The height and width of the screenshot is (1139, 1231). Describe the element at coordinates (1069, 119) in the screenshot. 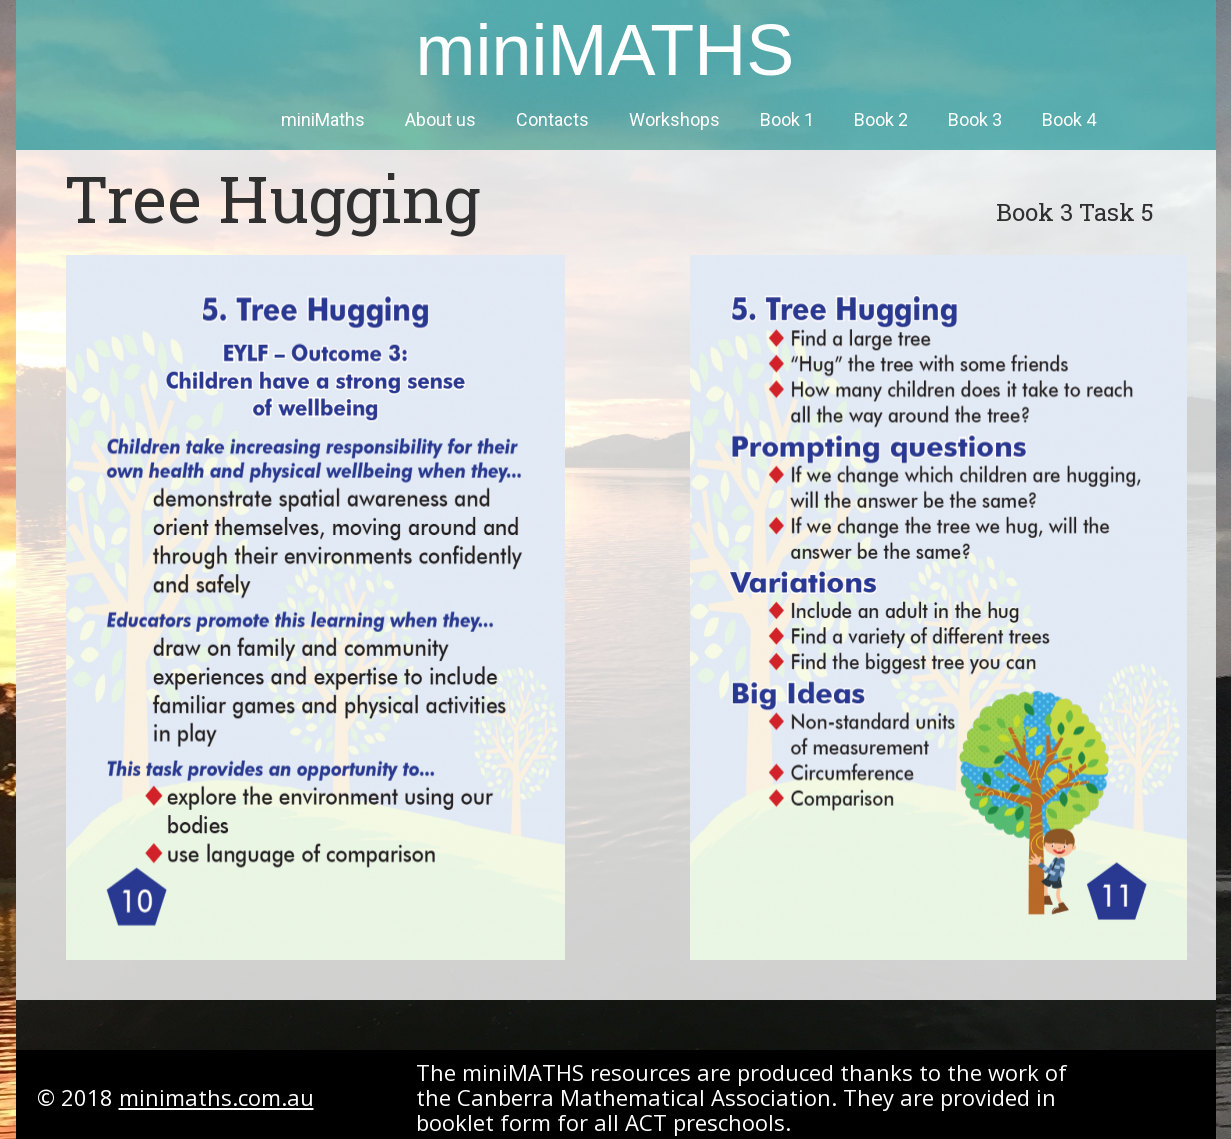

I see `Book 4` at that location.